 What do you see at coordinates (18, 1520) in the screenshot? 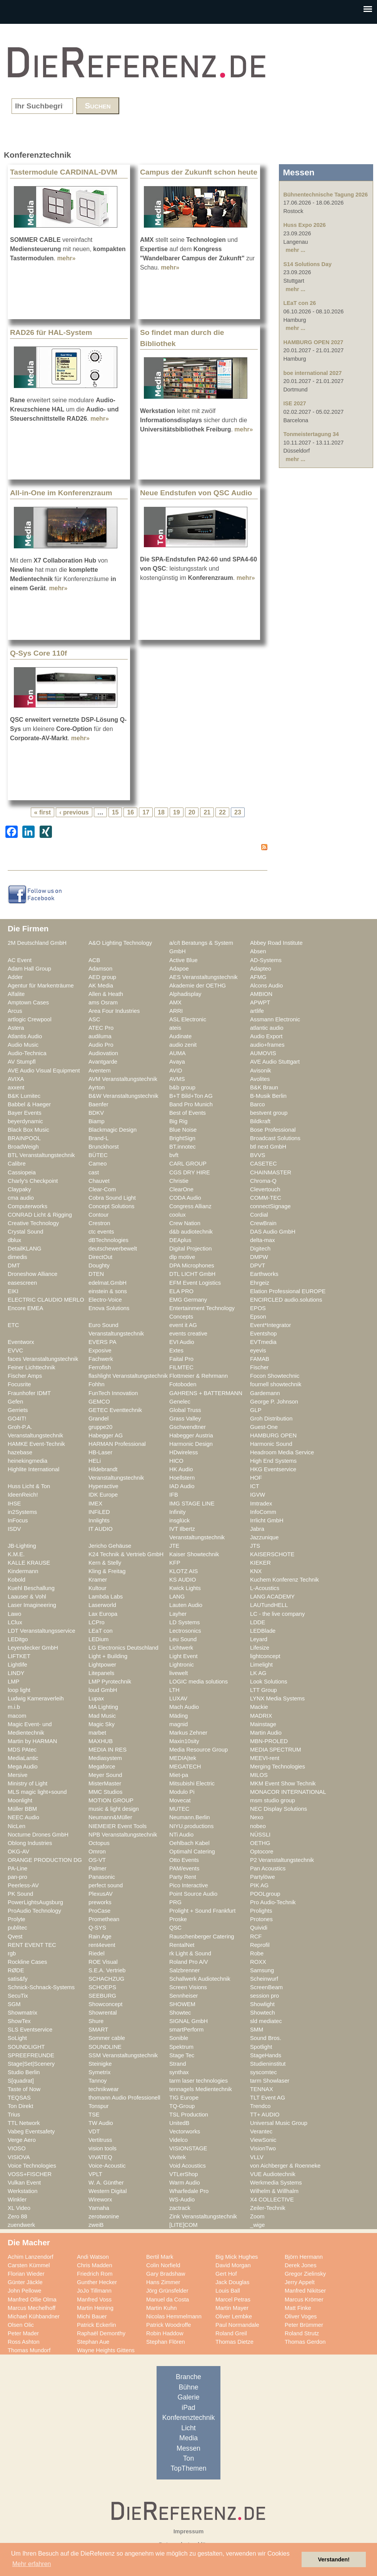
I see `InFocus` at bounding box center [18, 1520].